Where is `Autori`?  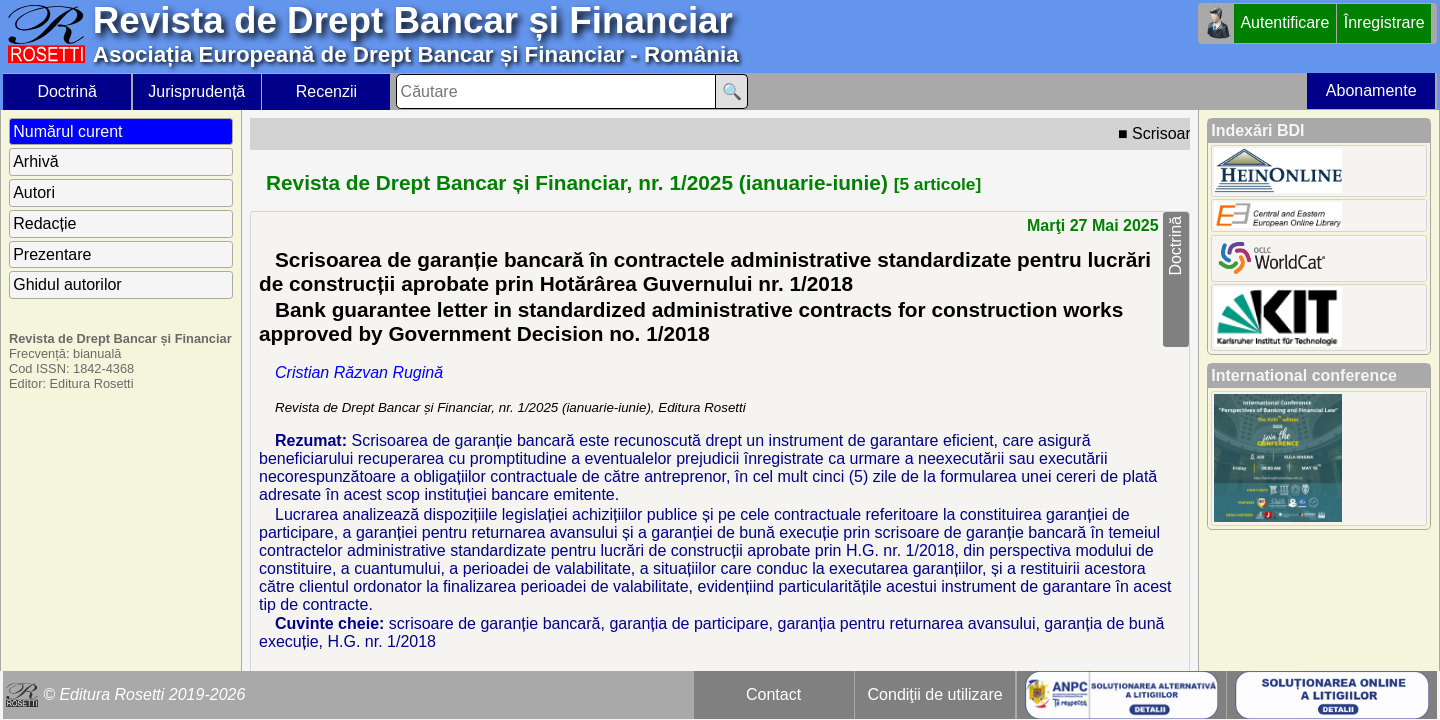 Autori is located at coordinates (34, 192).